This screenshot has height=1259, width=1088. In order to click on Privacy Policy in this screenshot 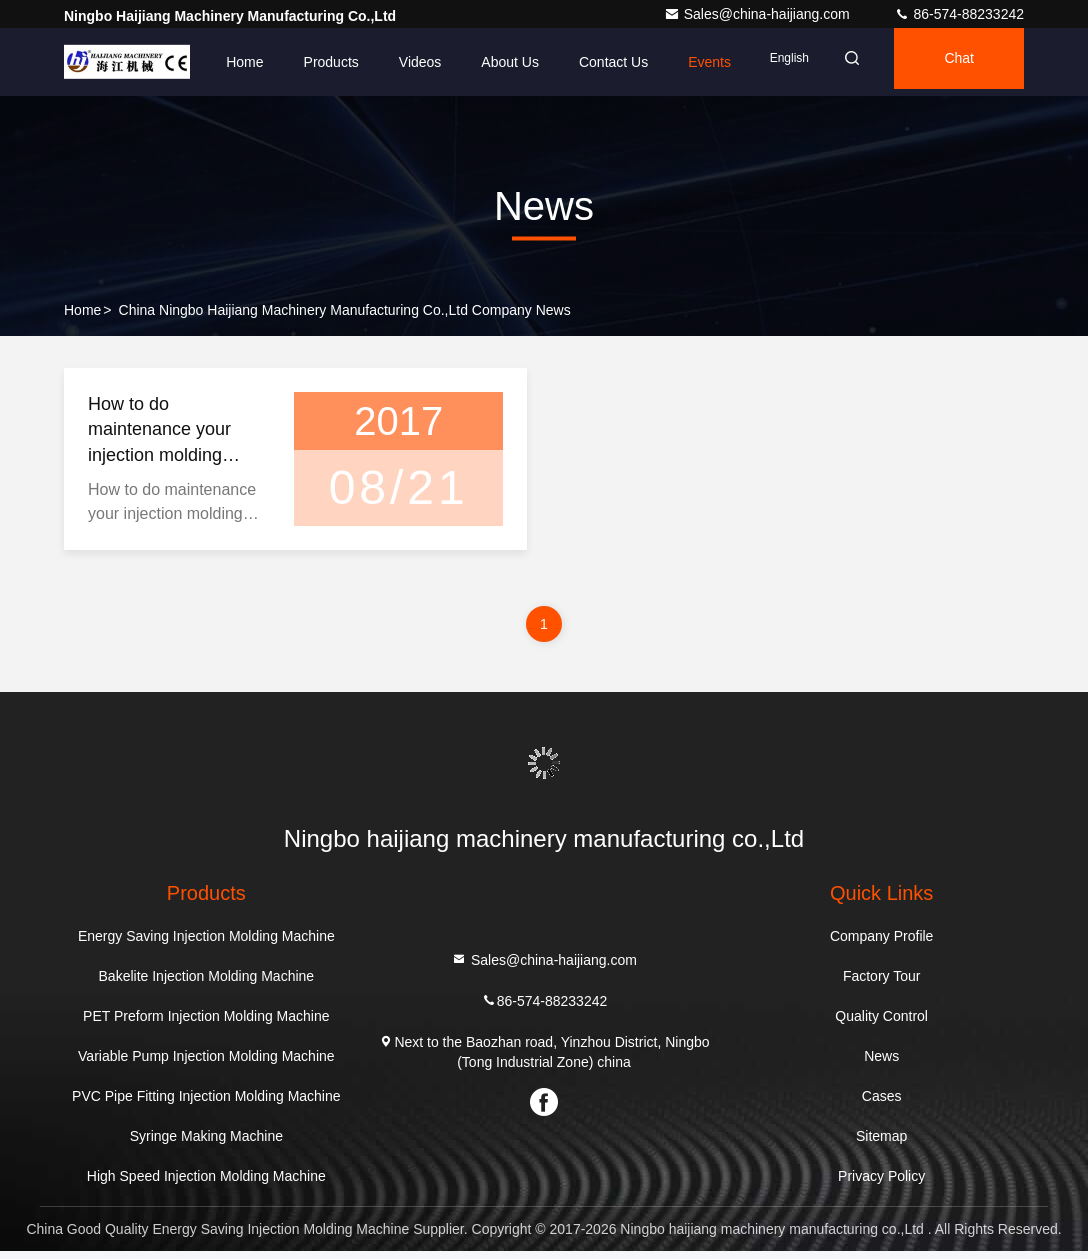, I will do `click(881, 1184)`.